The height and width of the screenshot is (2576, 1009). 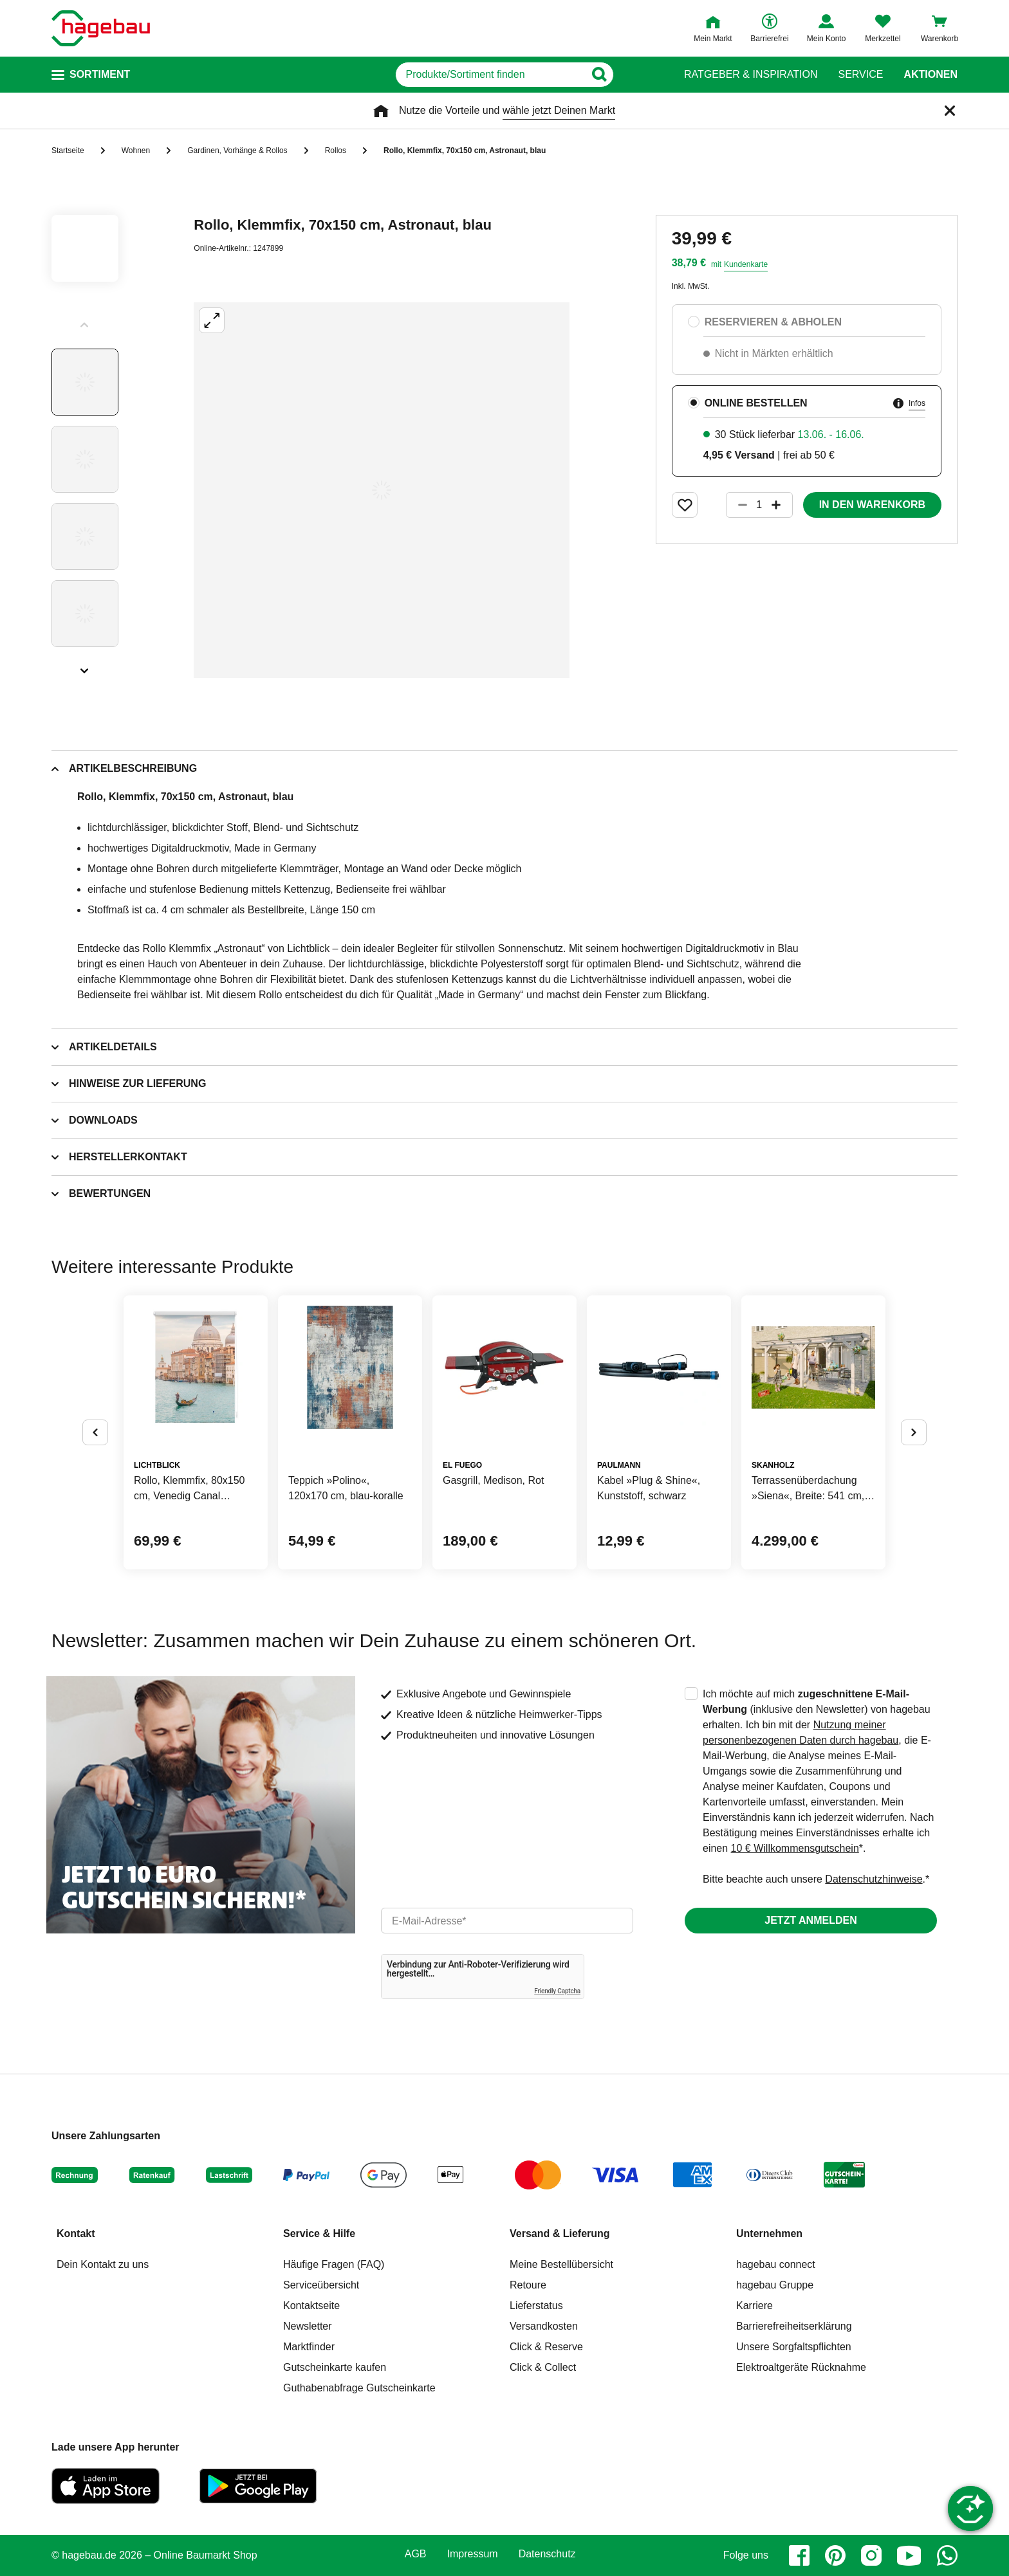 I want to click on [youtube], so click(x=909, y=2555).